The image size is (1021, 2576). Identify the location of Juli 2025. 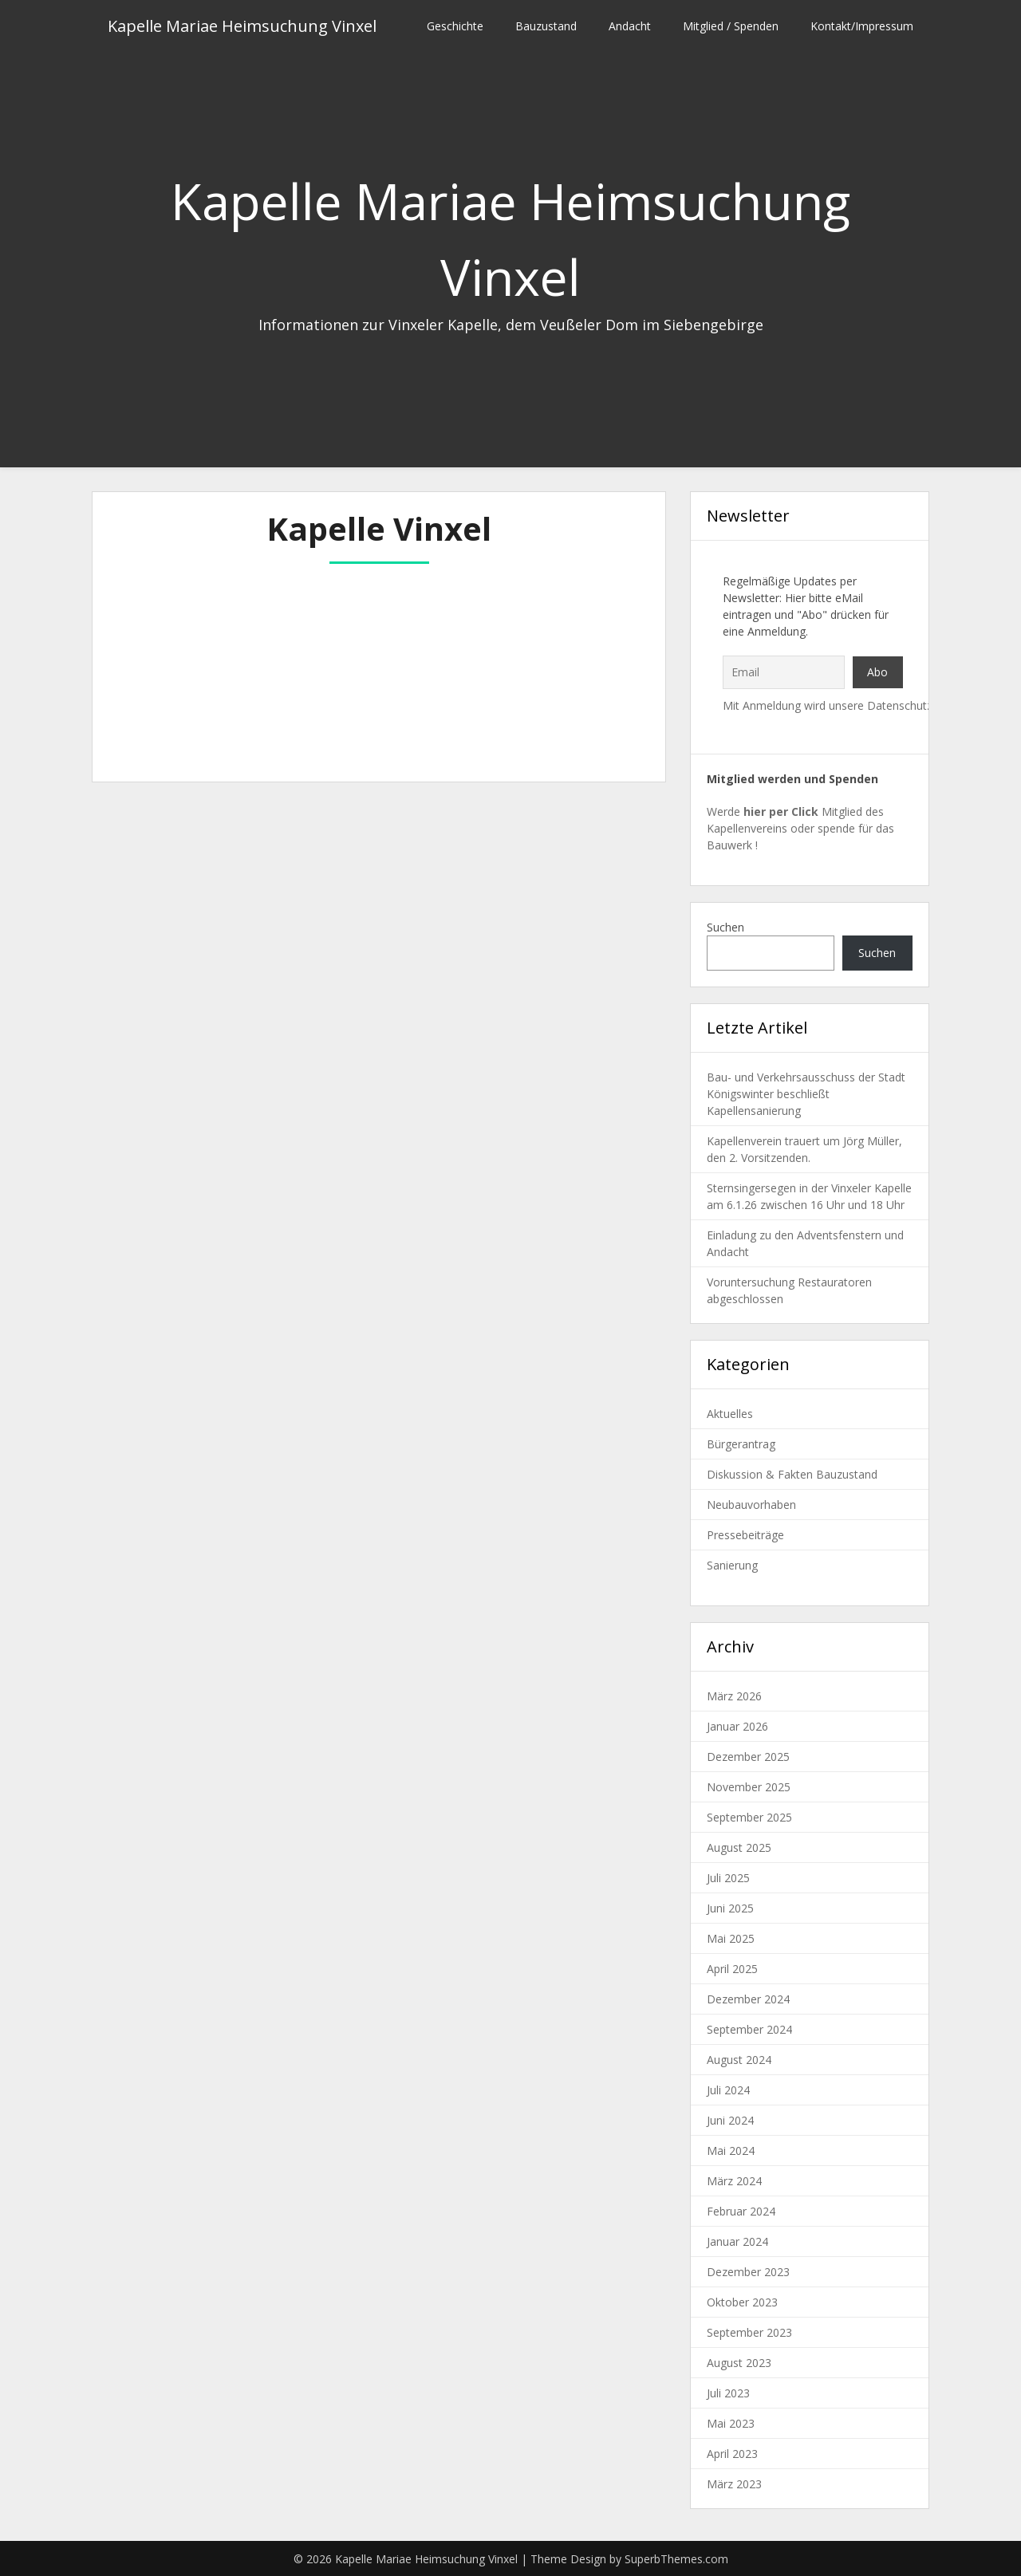
(728, 1877).